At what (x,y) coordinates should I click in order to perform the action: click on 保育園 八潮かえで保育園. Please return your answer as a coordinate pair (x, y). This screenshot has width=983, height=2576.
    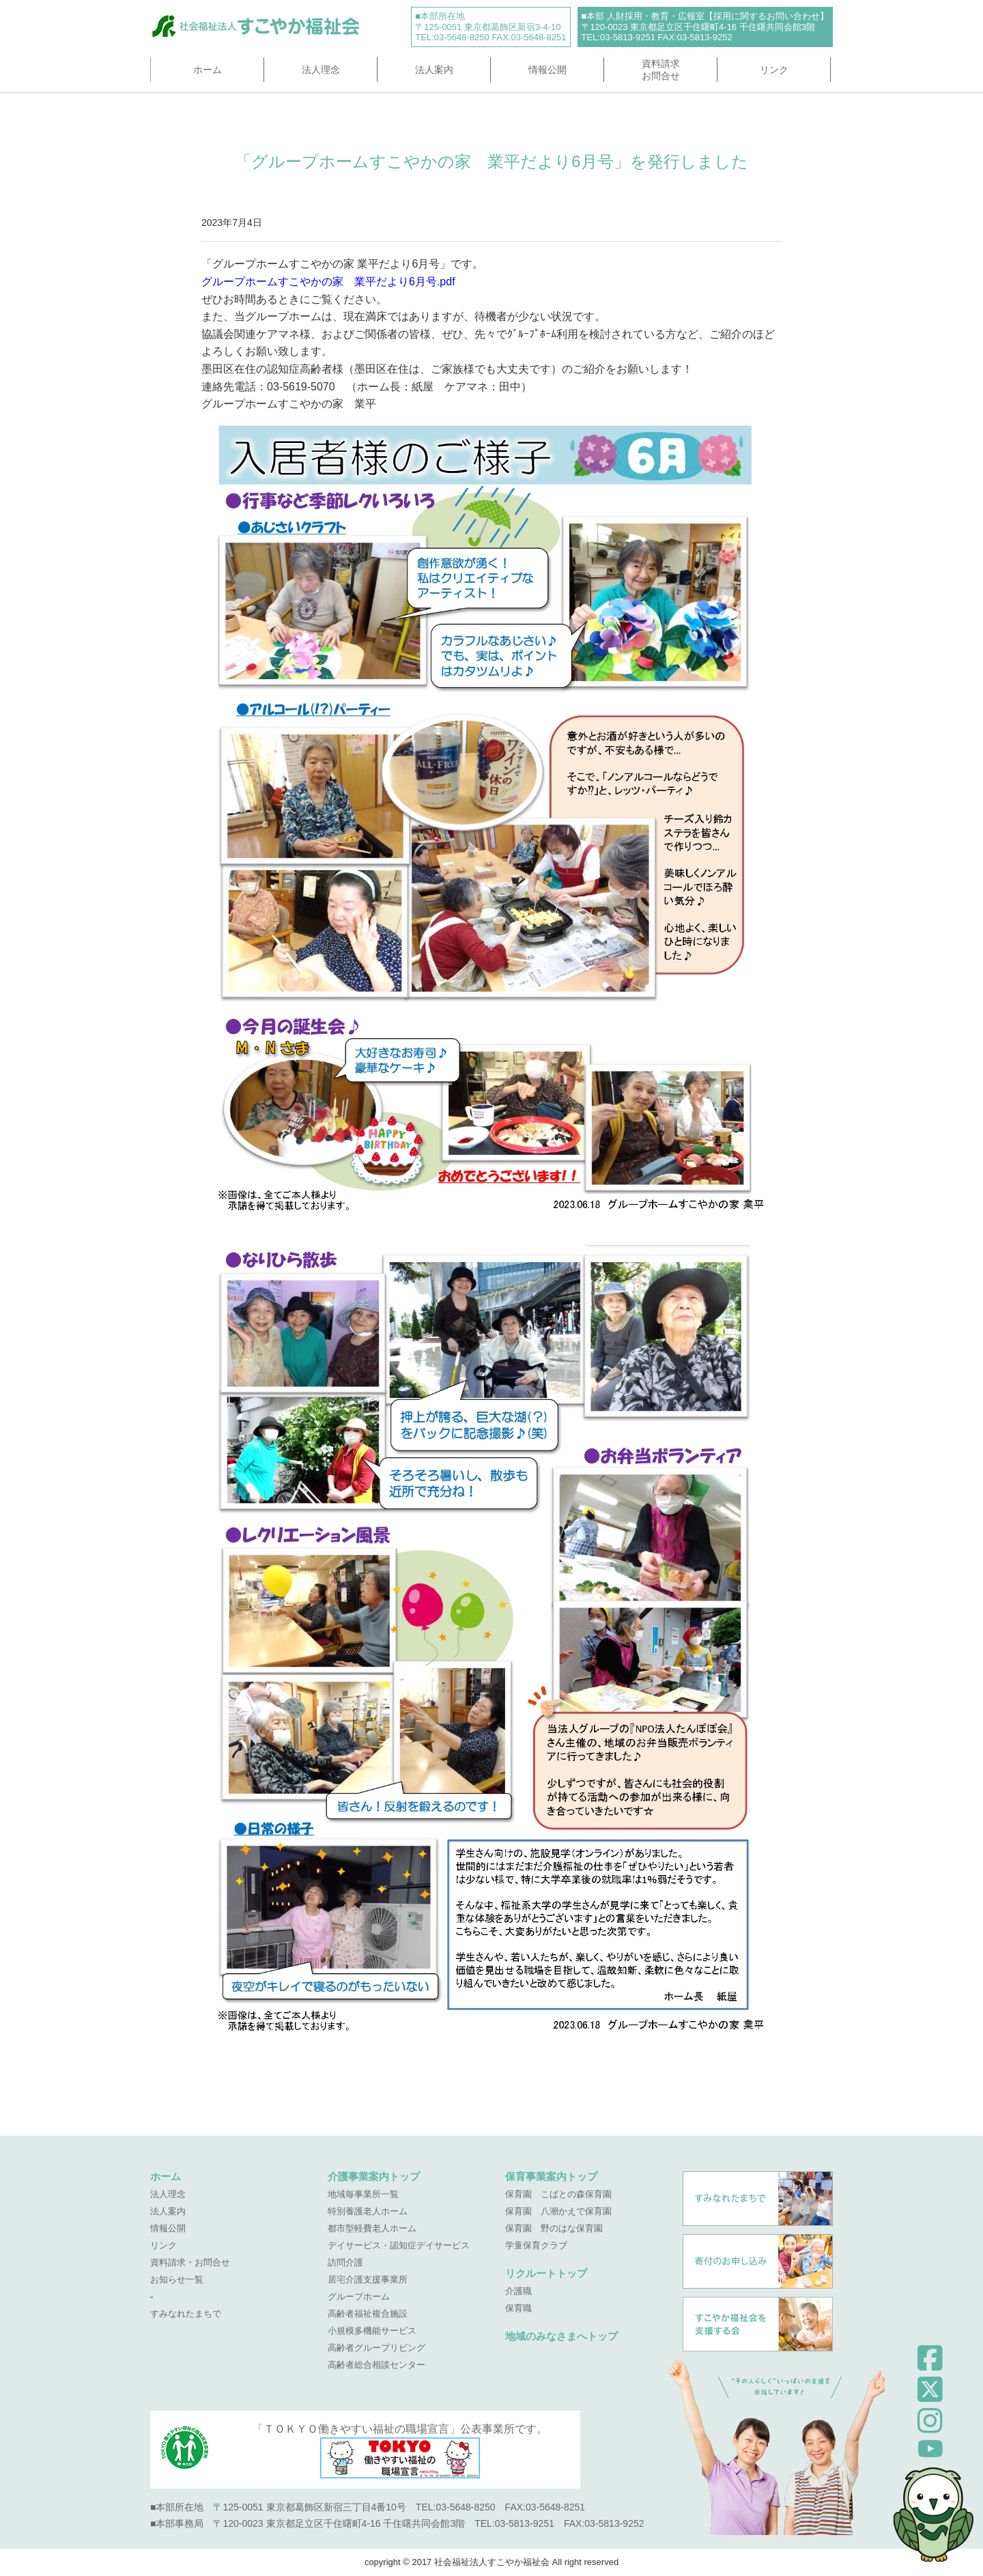
    Looking at the image, I should click on (558, 2211).